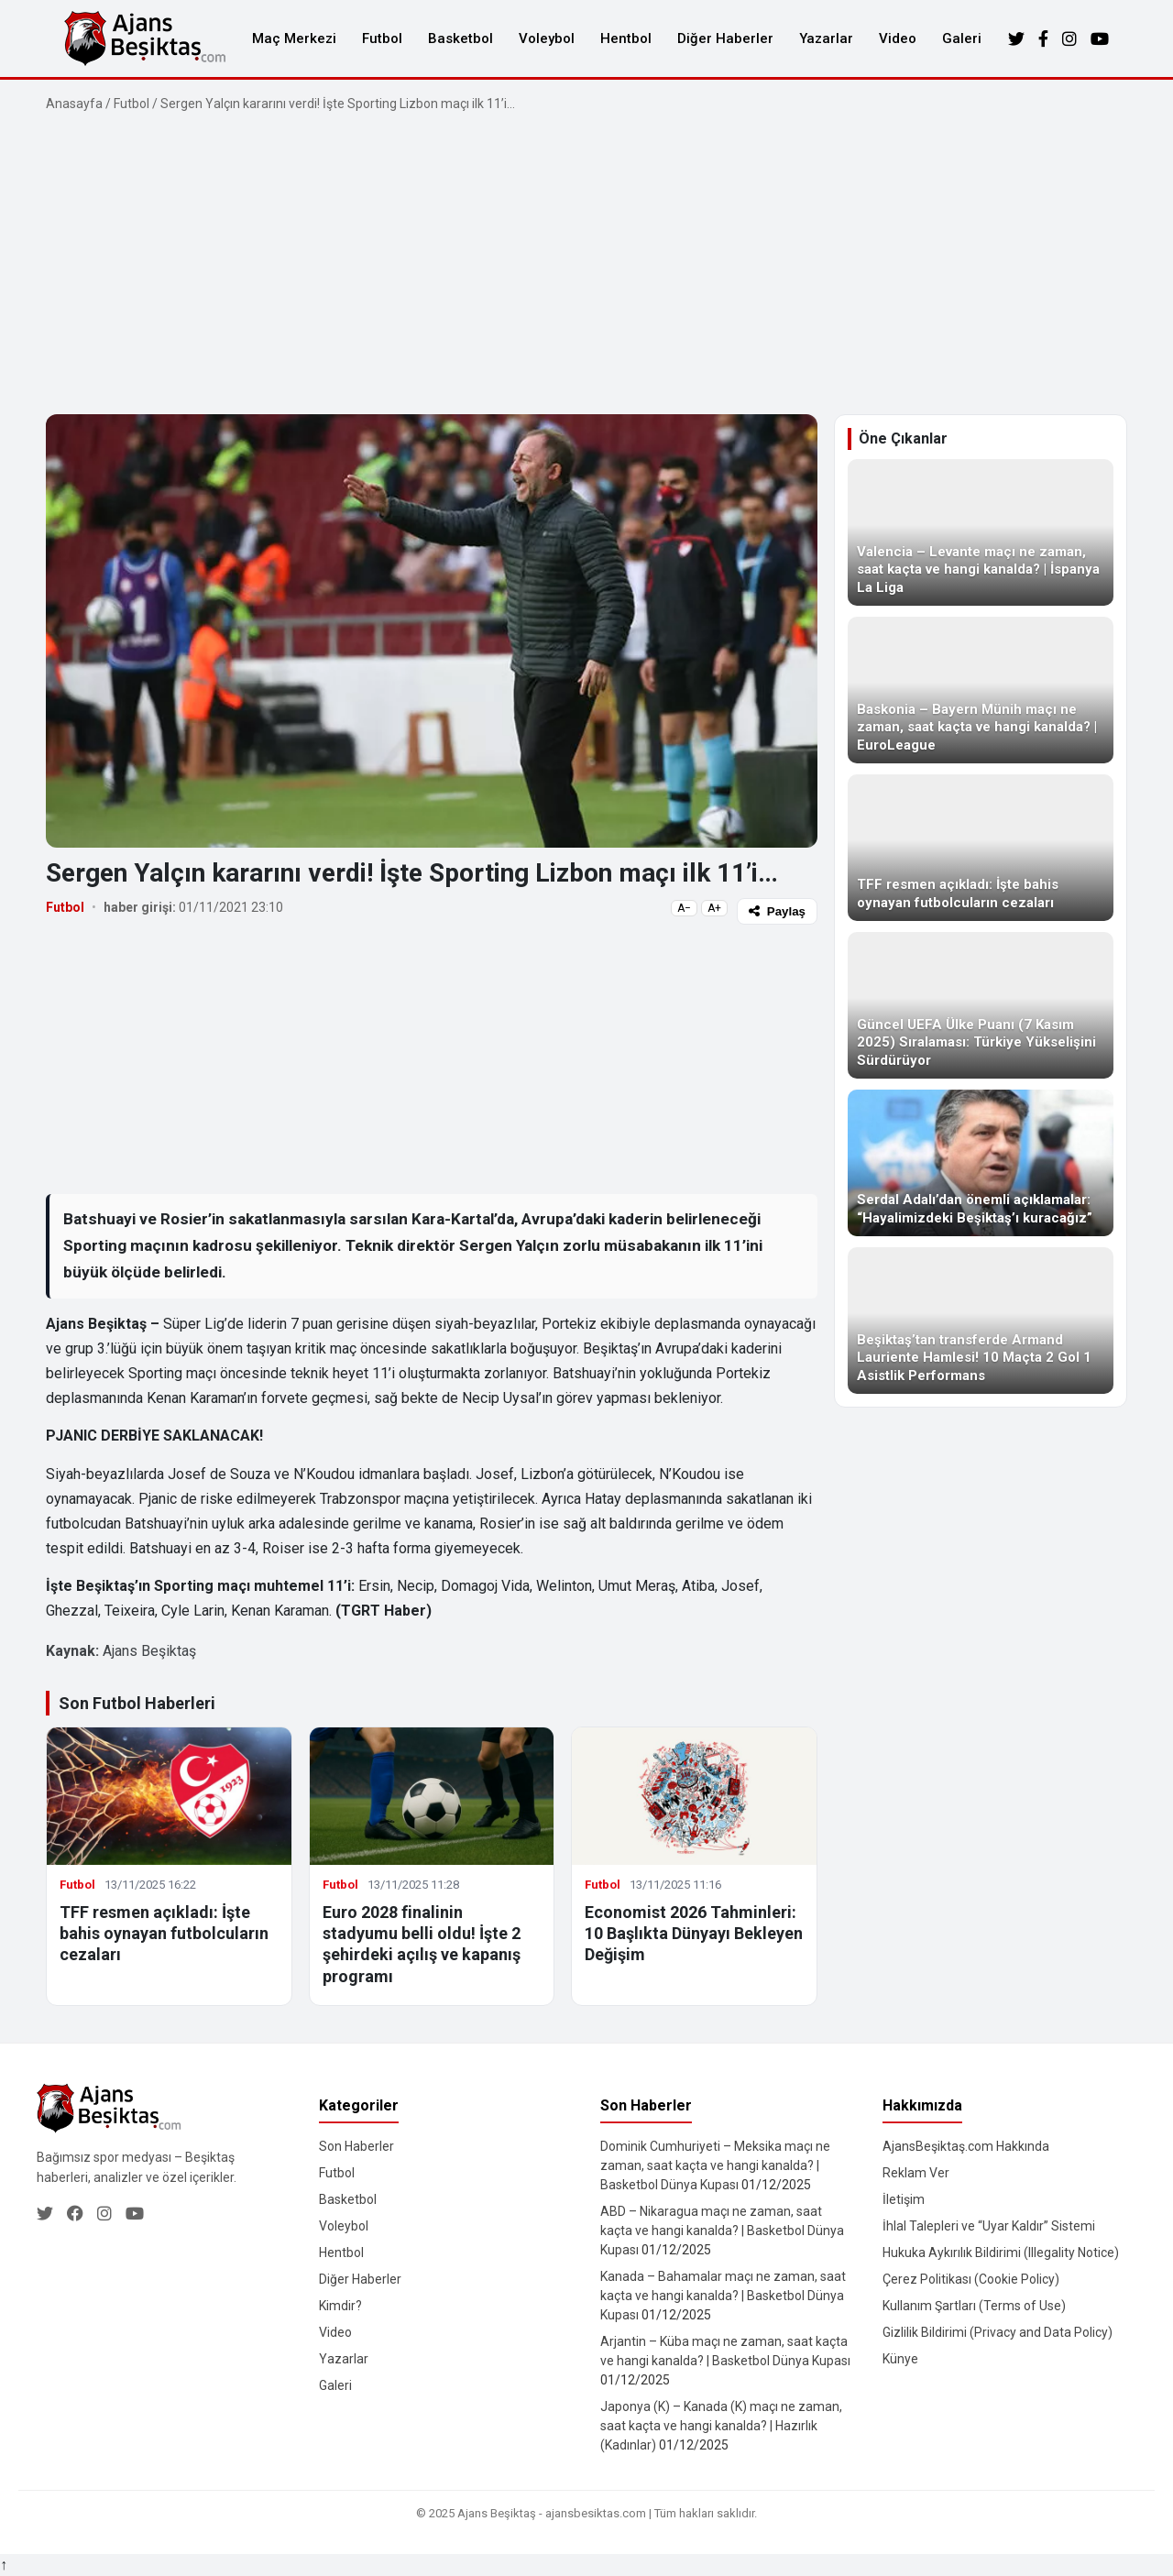 The image size is (1173, 2576). I want to click on Video, so click(897, 38).